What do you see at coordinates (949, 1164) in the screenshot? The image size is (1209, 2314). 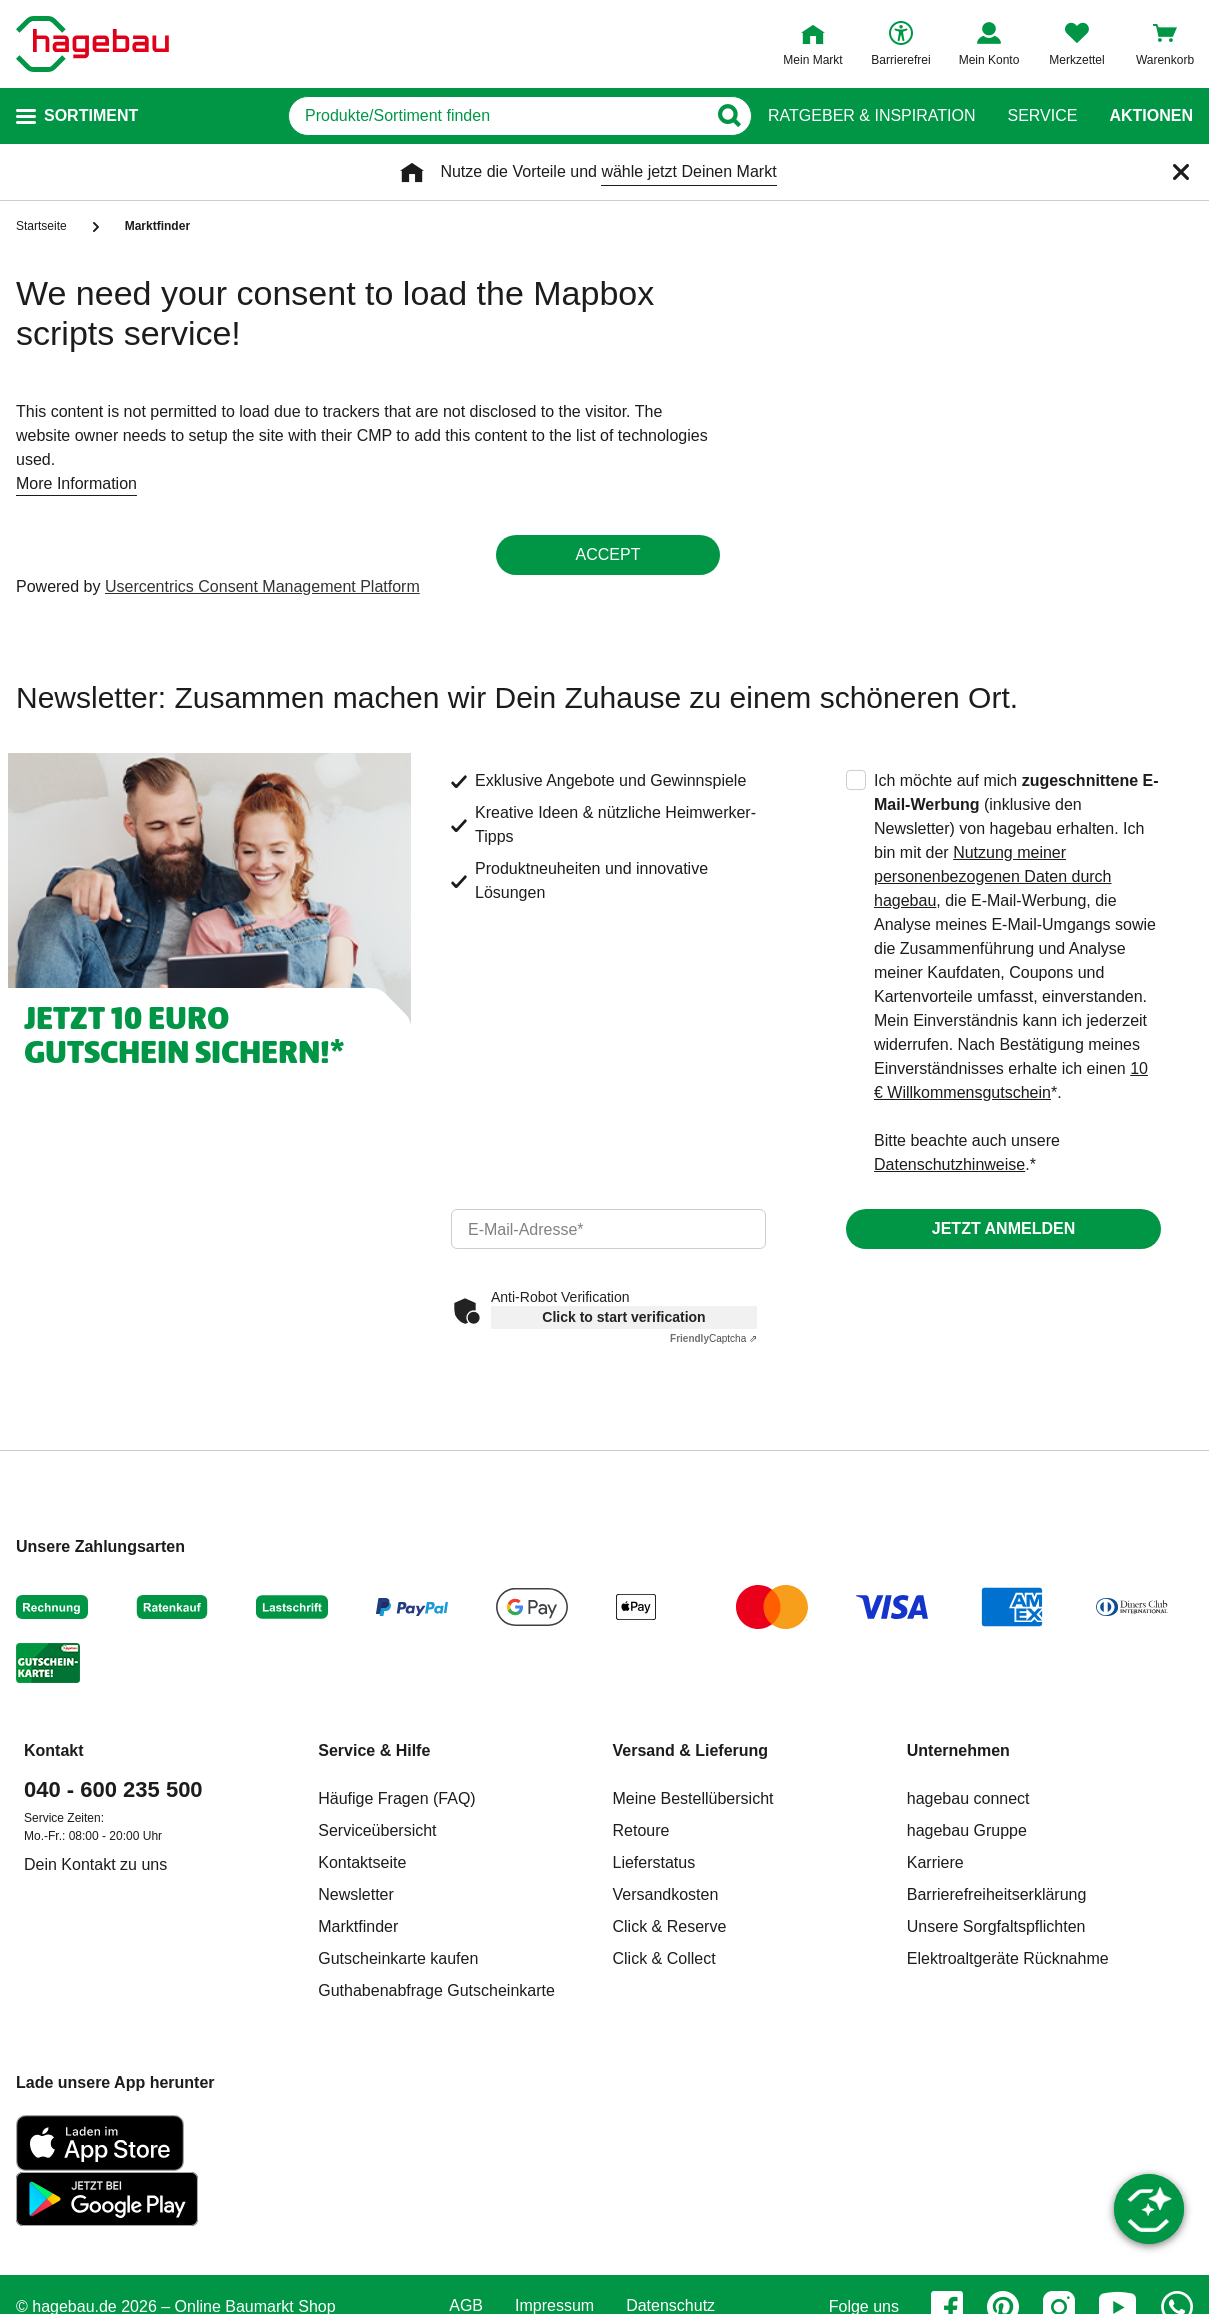 I see `Datenschutzhinweise` at bounding box center [949, 1164].